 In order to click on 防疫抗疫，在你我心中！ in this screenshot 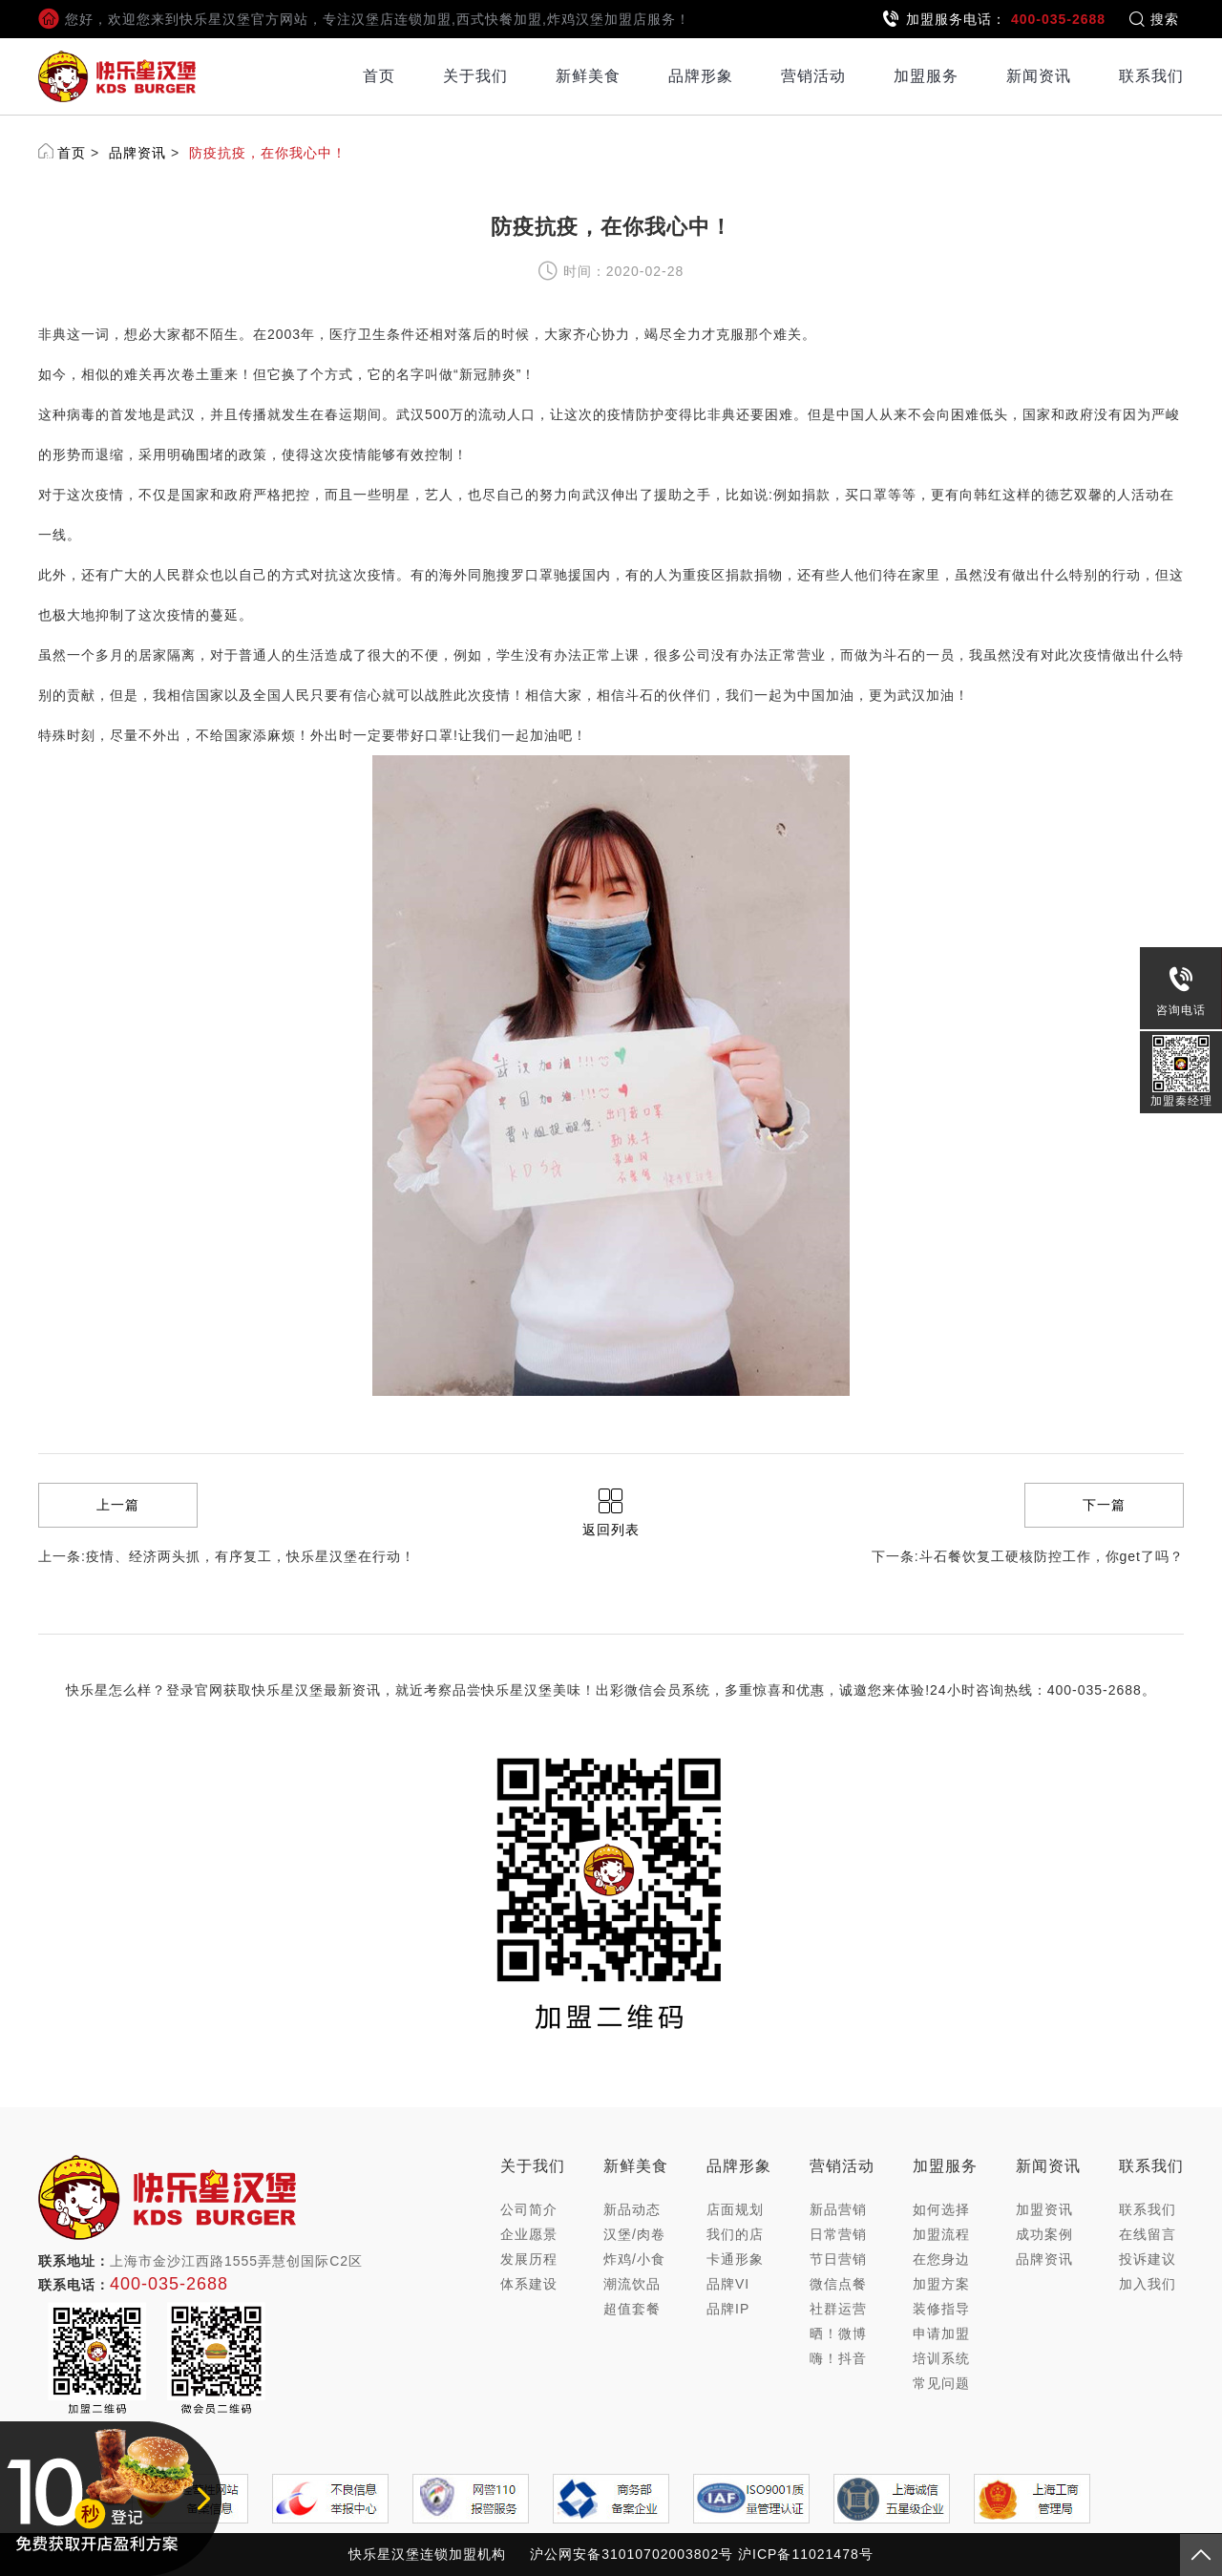, I will do `click(268, 152)`.